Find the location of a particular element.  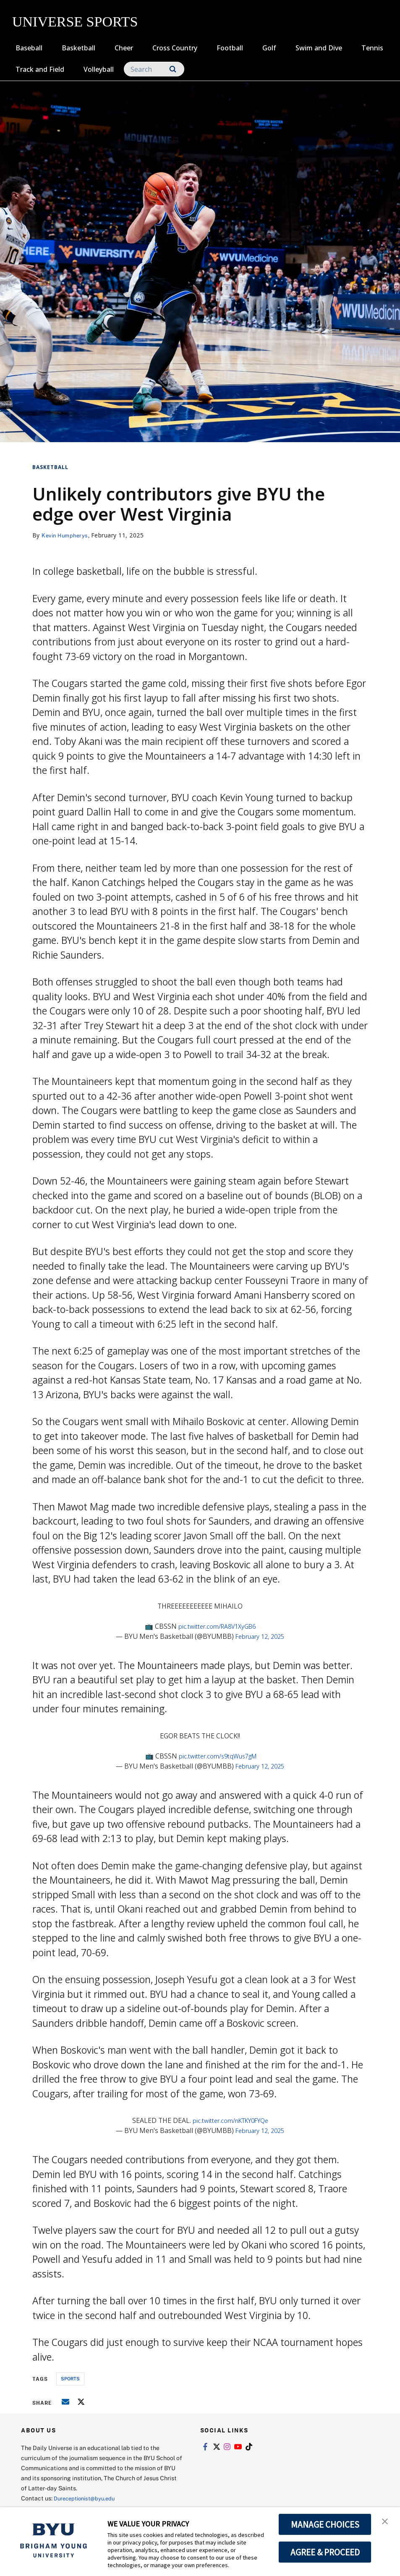

Track and Field is located at coordinates (40, 69).